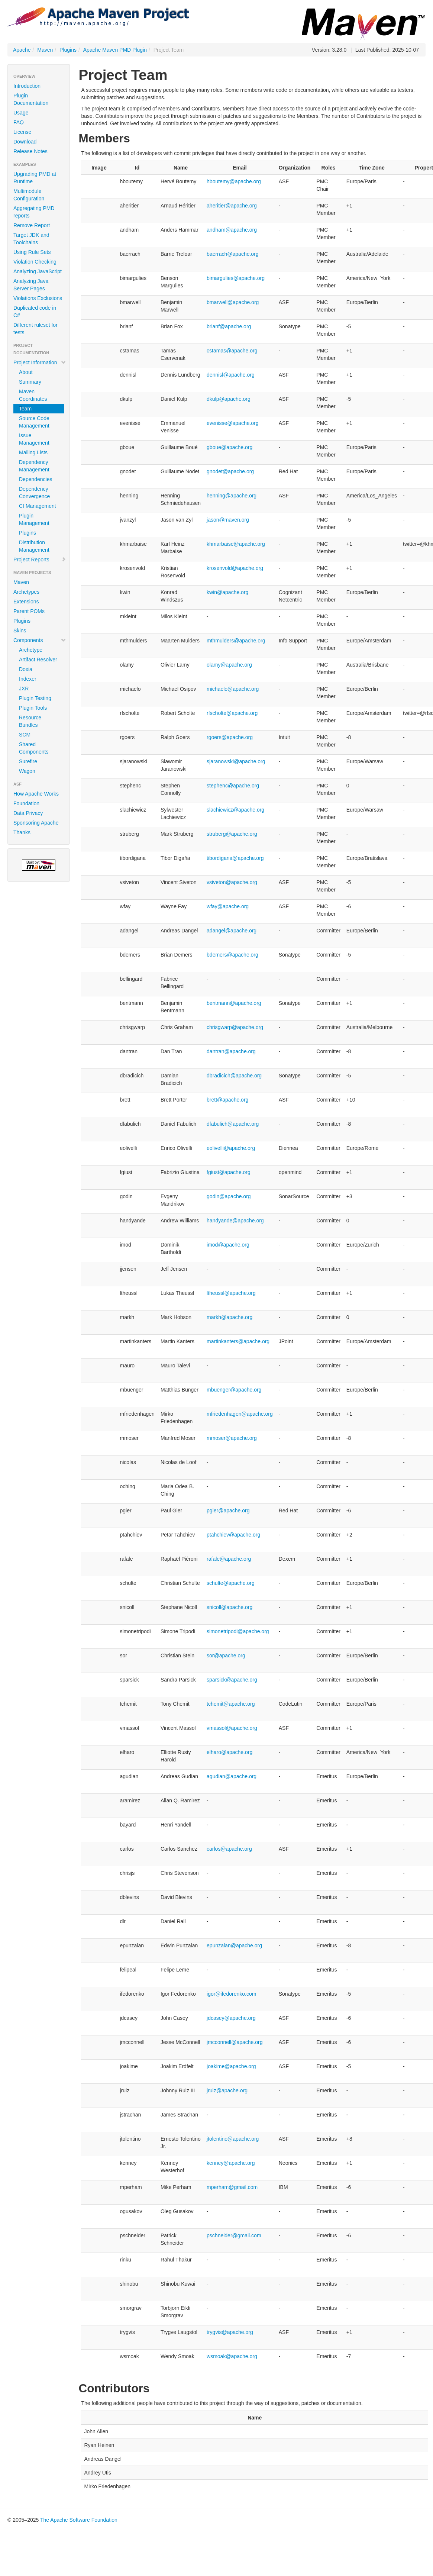  What do you see at coordinates (231, 931) in the screenshot?
I see `adangel@apache.org` at bounding box center [231, 931].